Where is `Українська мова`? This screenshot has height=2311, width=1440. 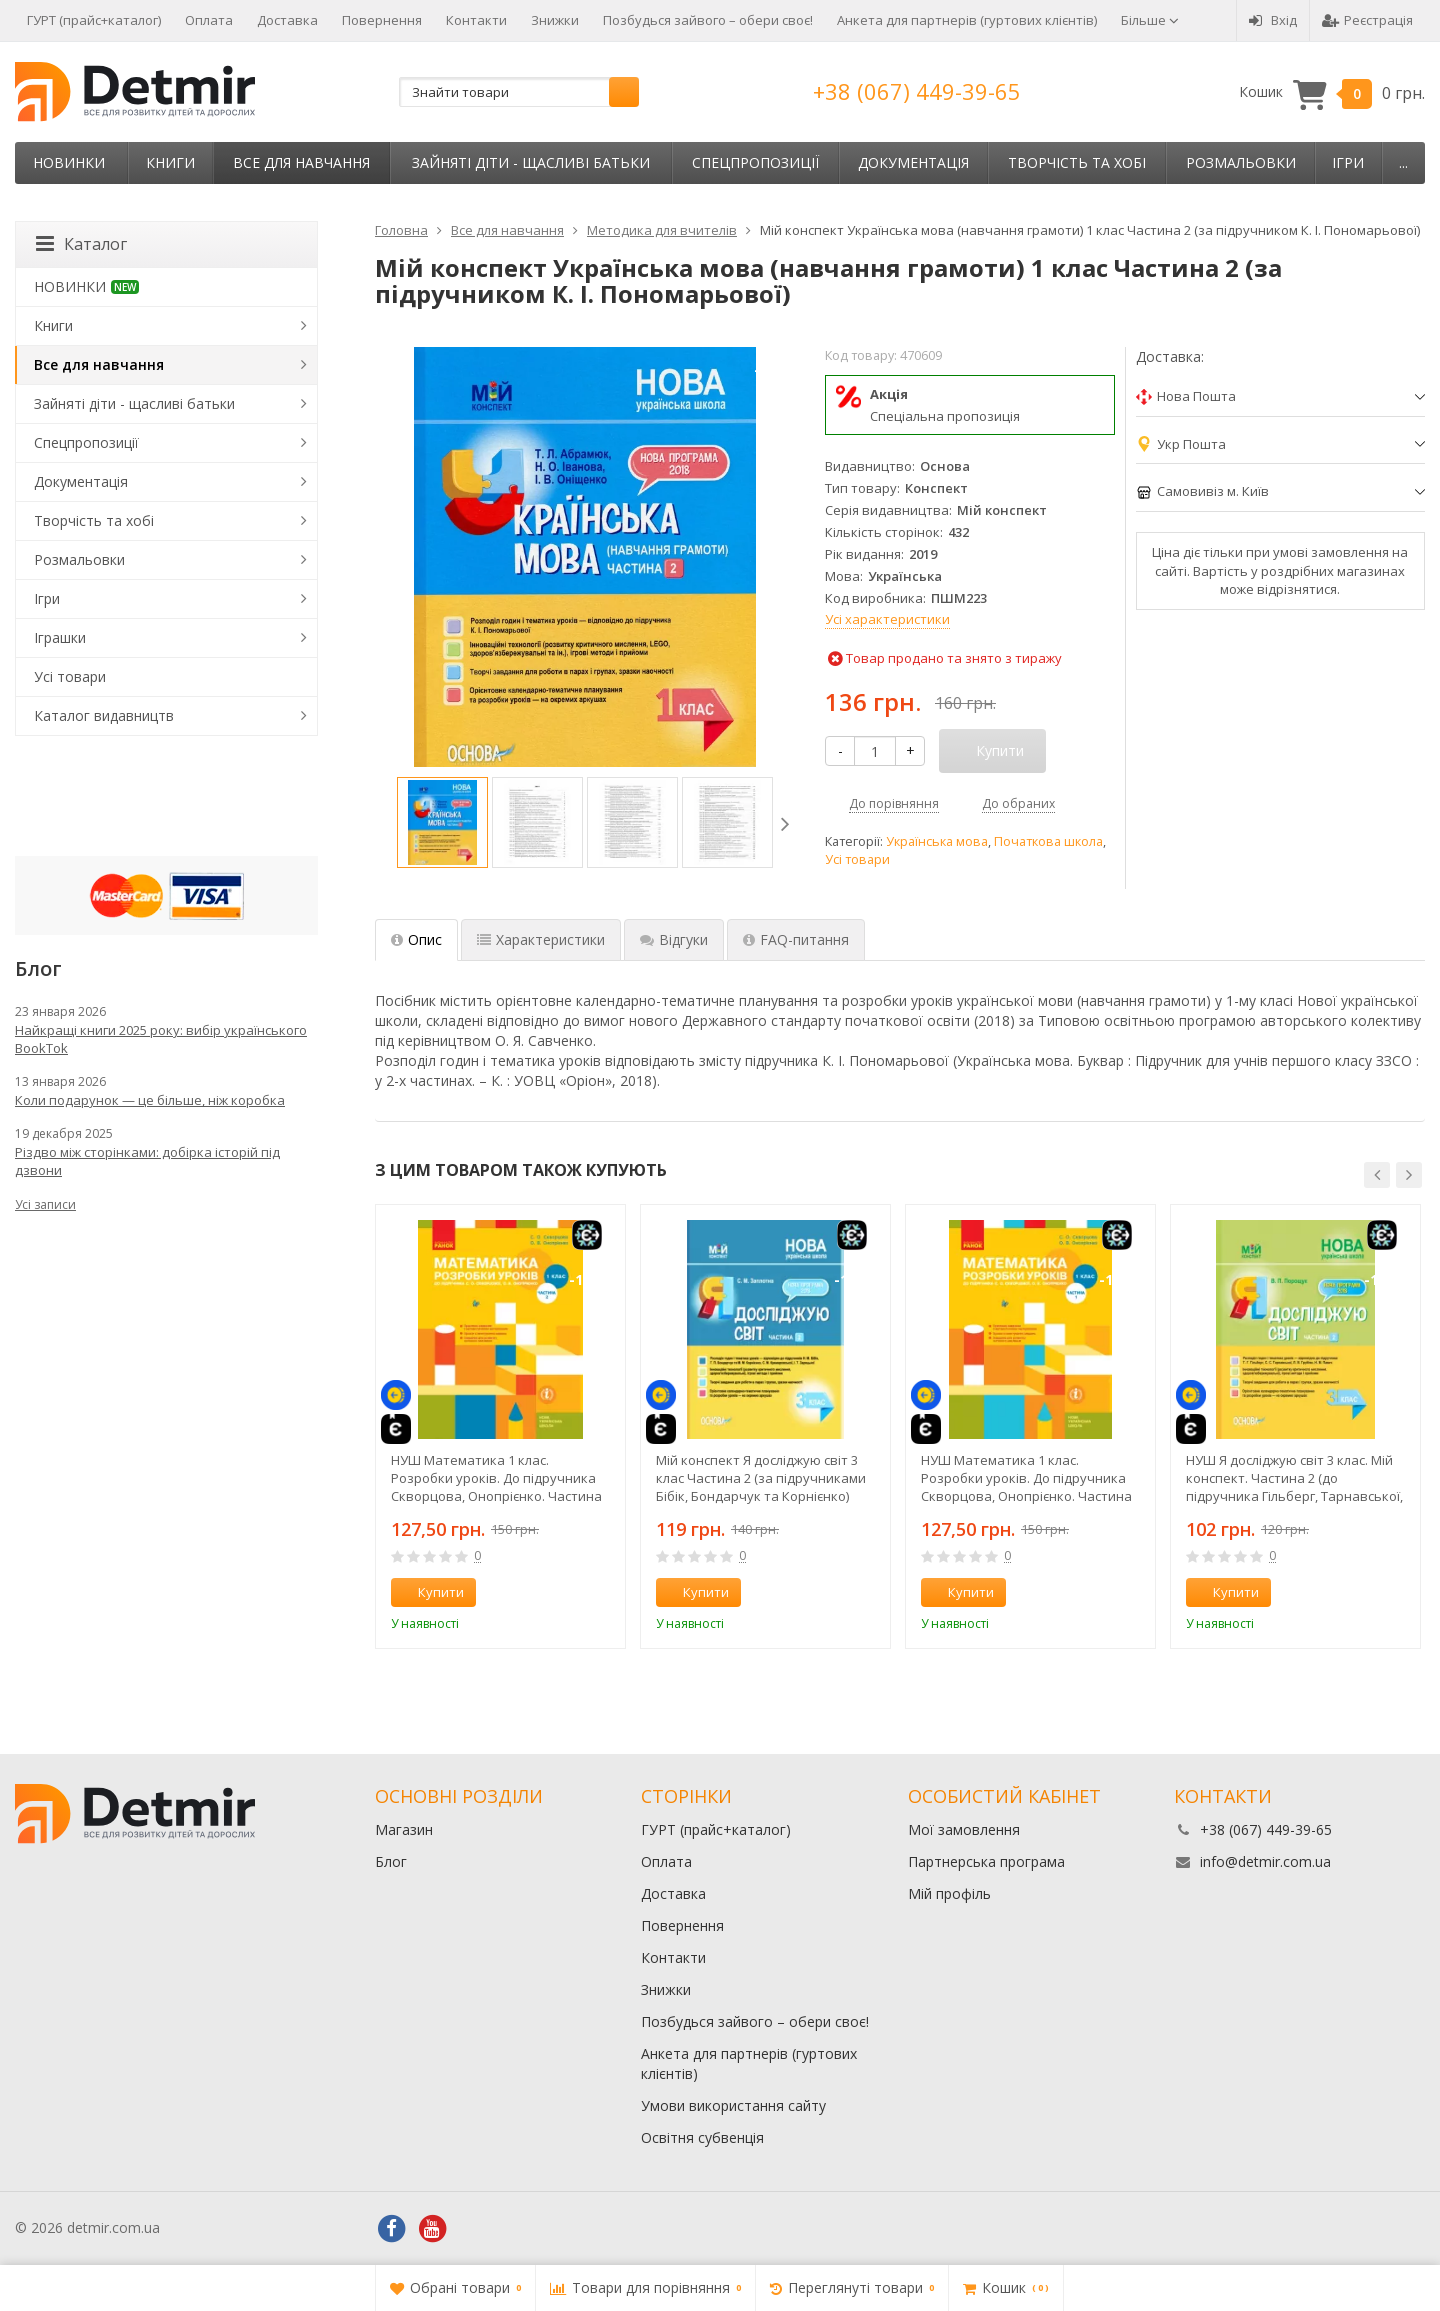 Українська мова is located at coordinates (937, 841).